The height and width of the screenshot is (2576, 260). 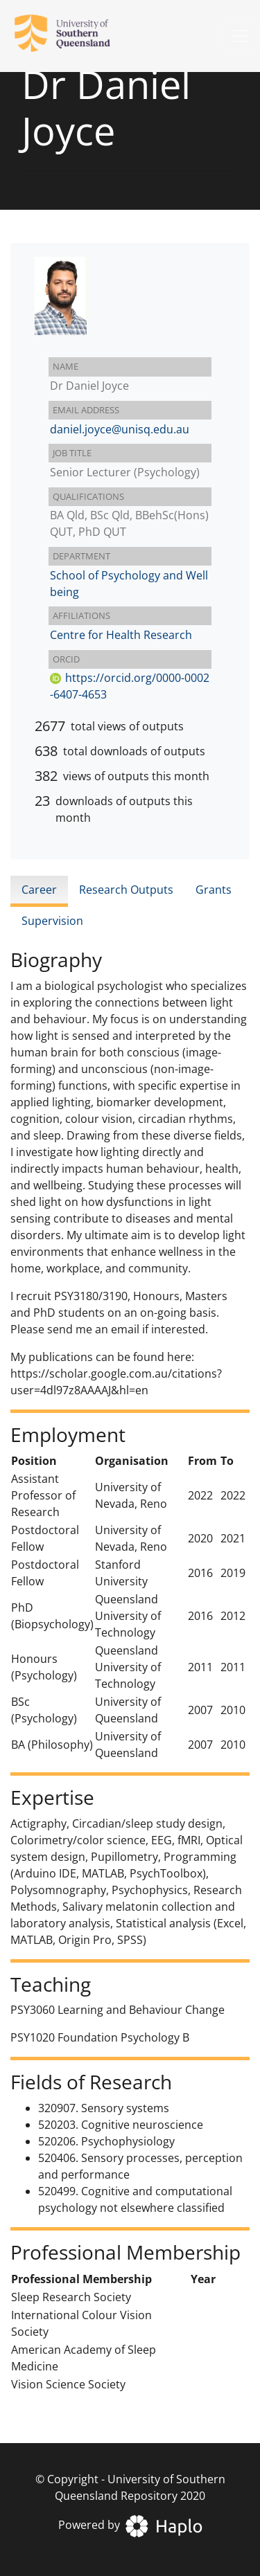 What do you see at coordinates (39, 889) in the screenshot?
I see `Career` at bounding box center [39, 889].